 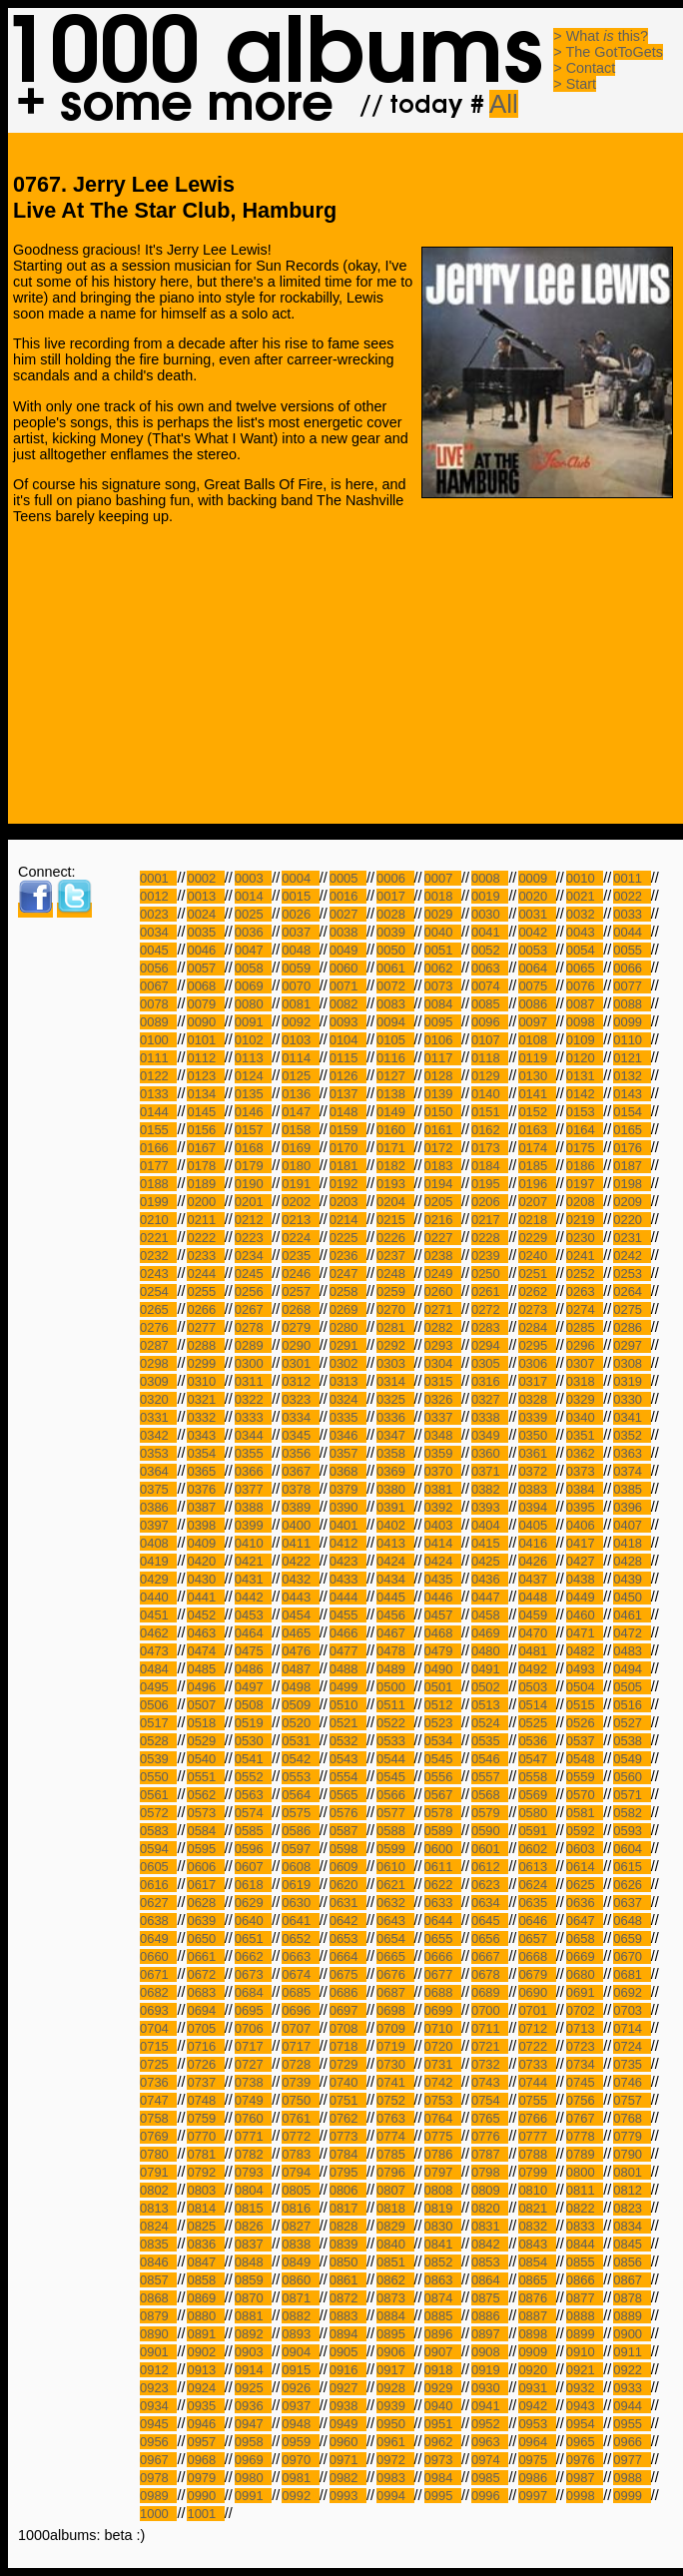 I want to click on 0066, so click(x=631, y=968).